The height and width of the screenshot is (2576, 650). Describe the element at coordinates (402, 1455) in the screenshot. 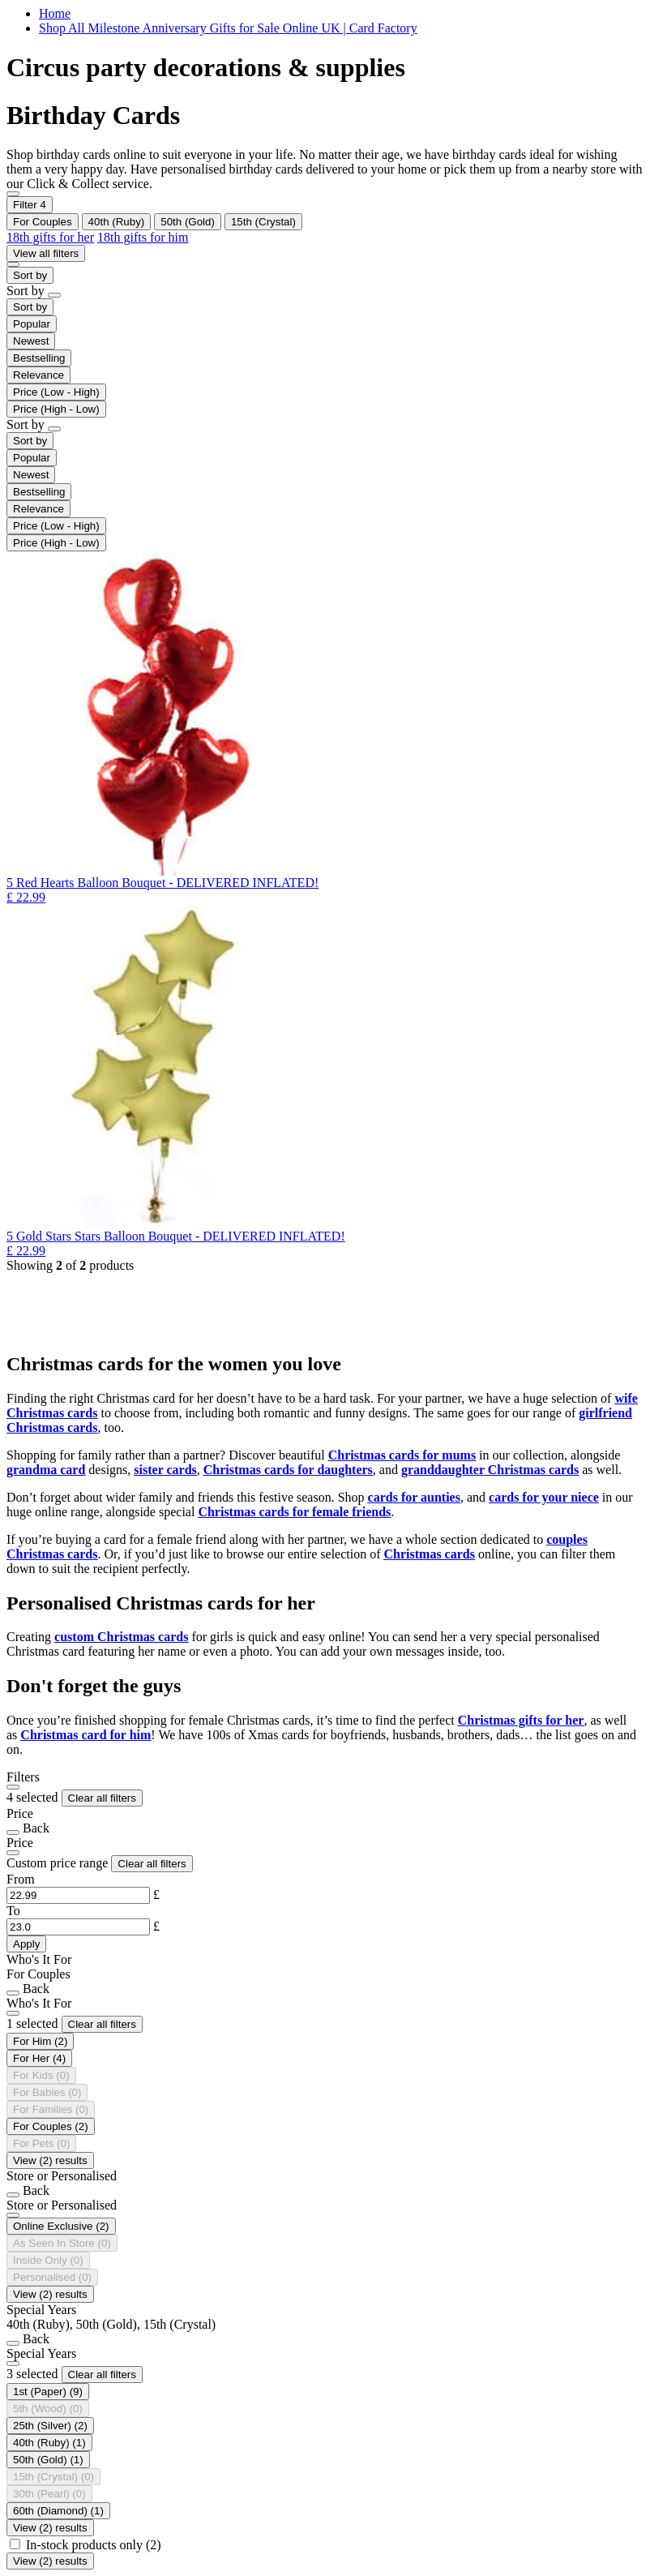

I see `Christmas cards for mums` at that location.